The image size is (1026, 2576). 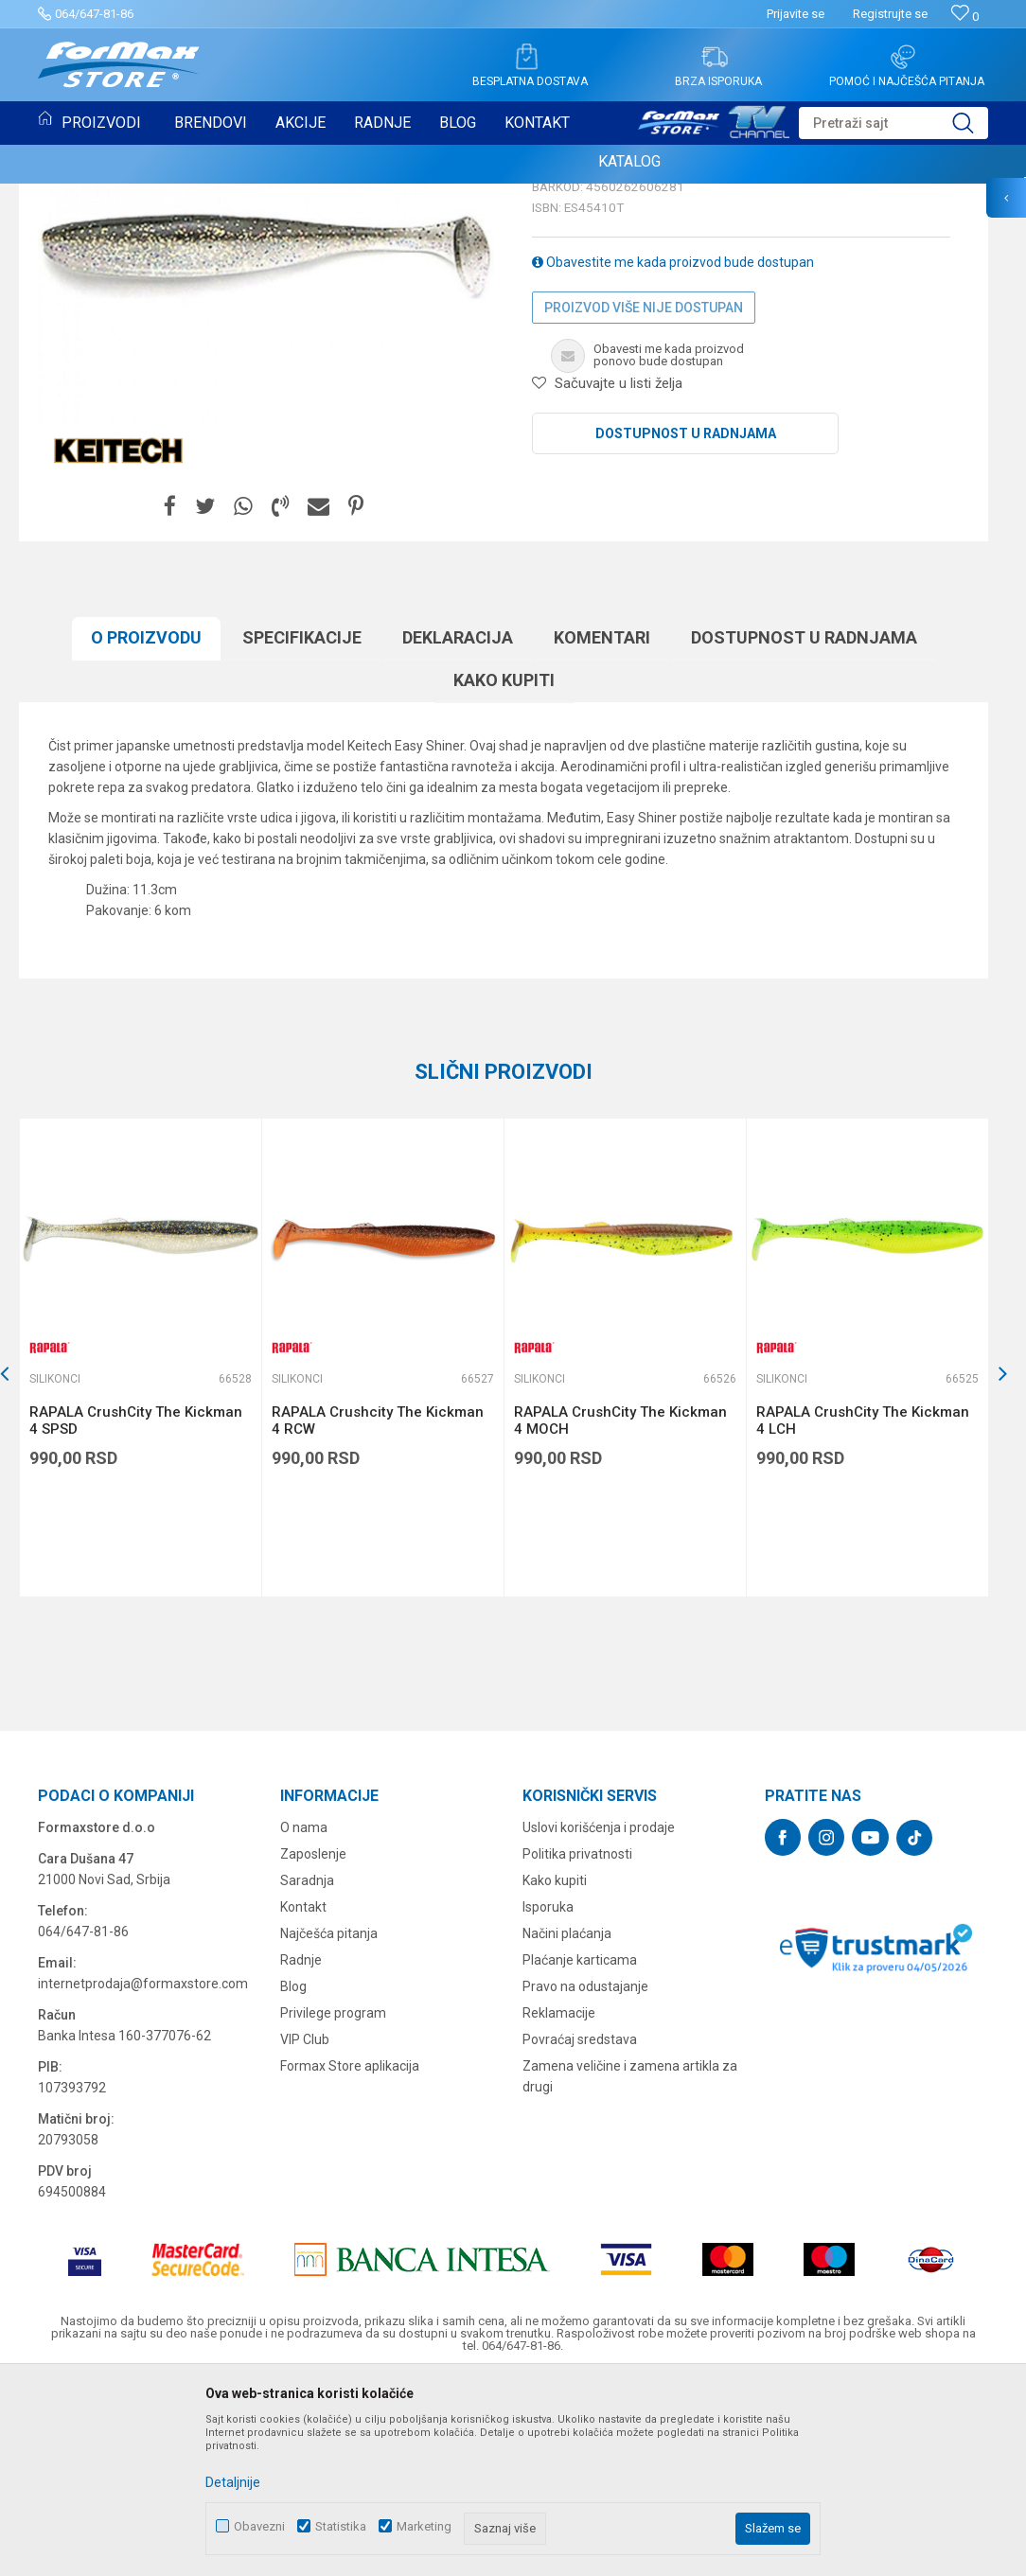 I want to click on [button], so click(x=893, y=123).